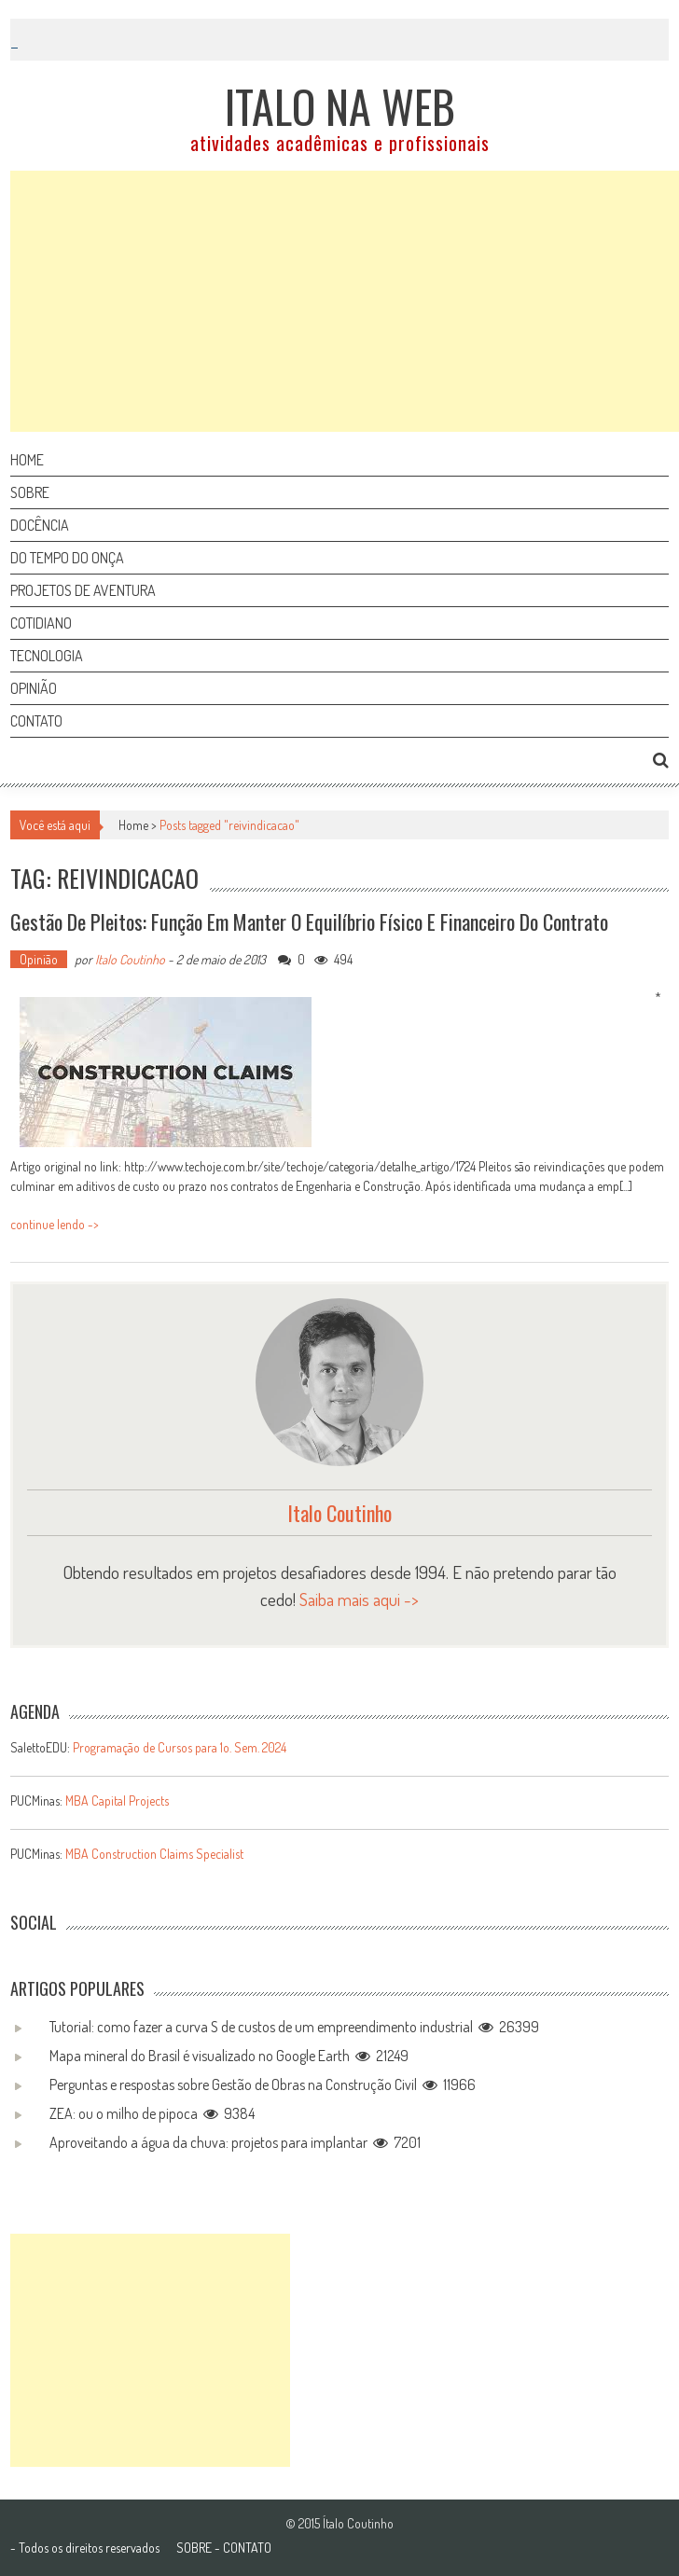  What do you see at coordinates (39, 525) in the screenshot?
I see `Docência` at bounding box center [39, 525].